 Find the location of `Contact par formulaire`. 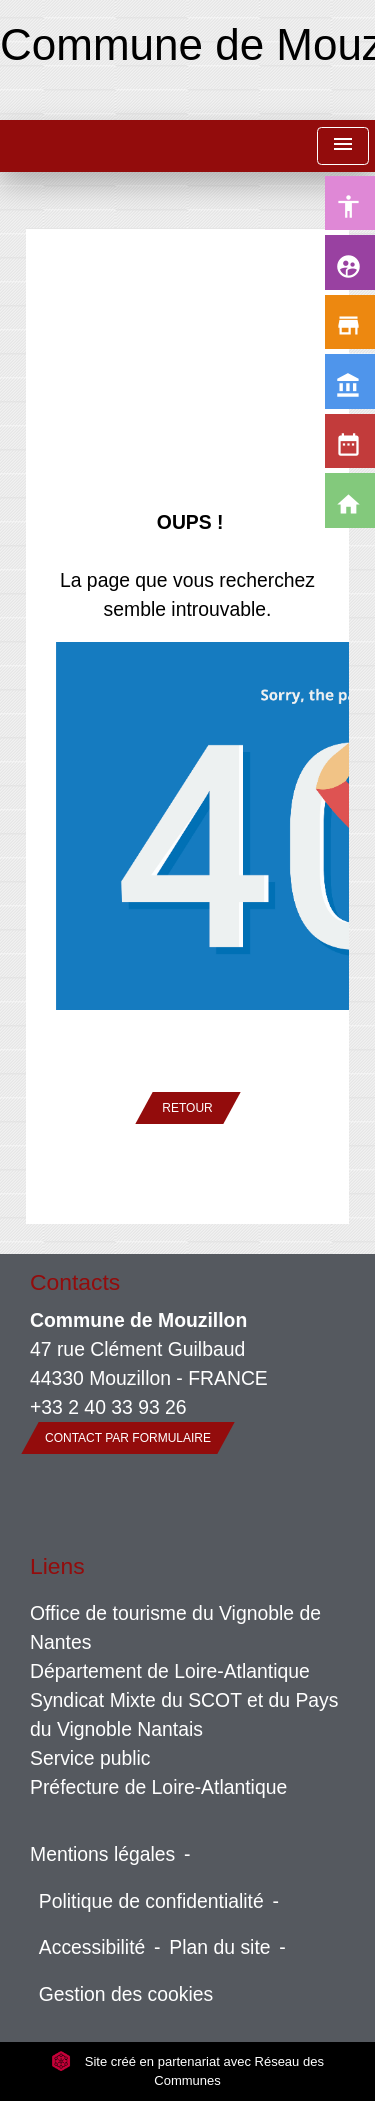

Contact par formulaire is located at coordinates (128, 1438).